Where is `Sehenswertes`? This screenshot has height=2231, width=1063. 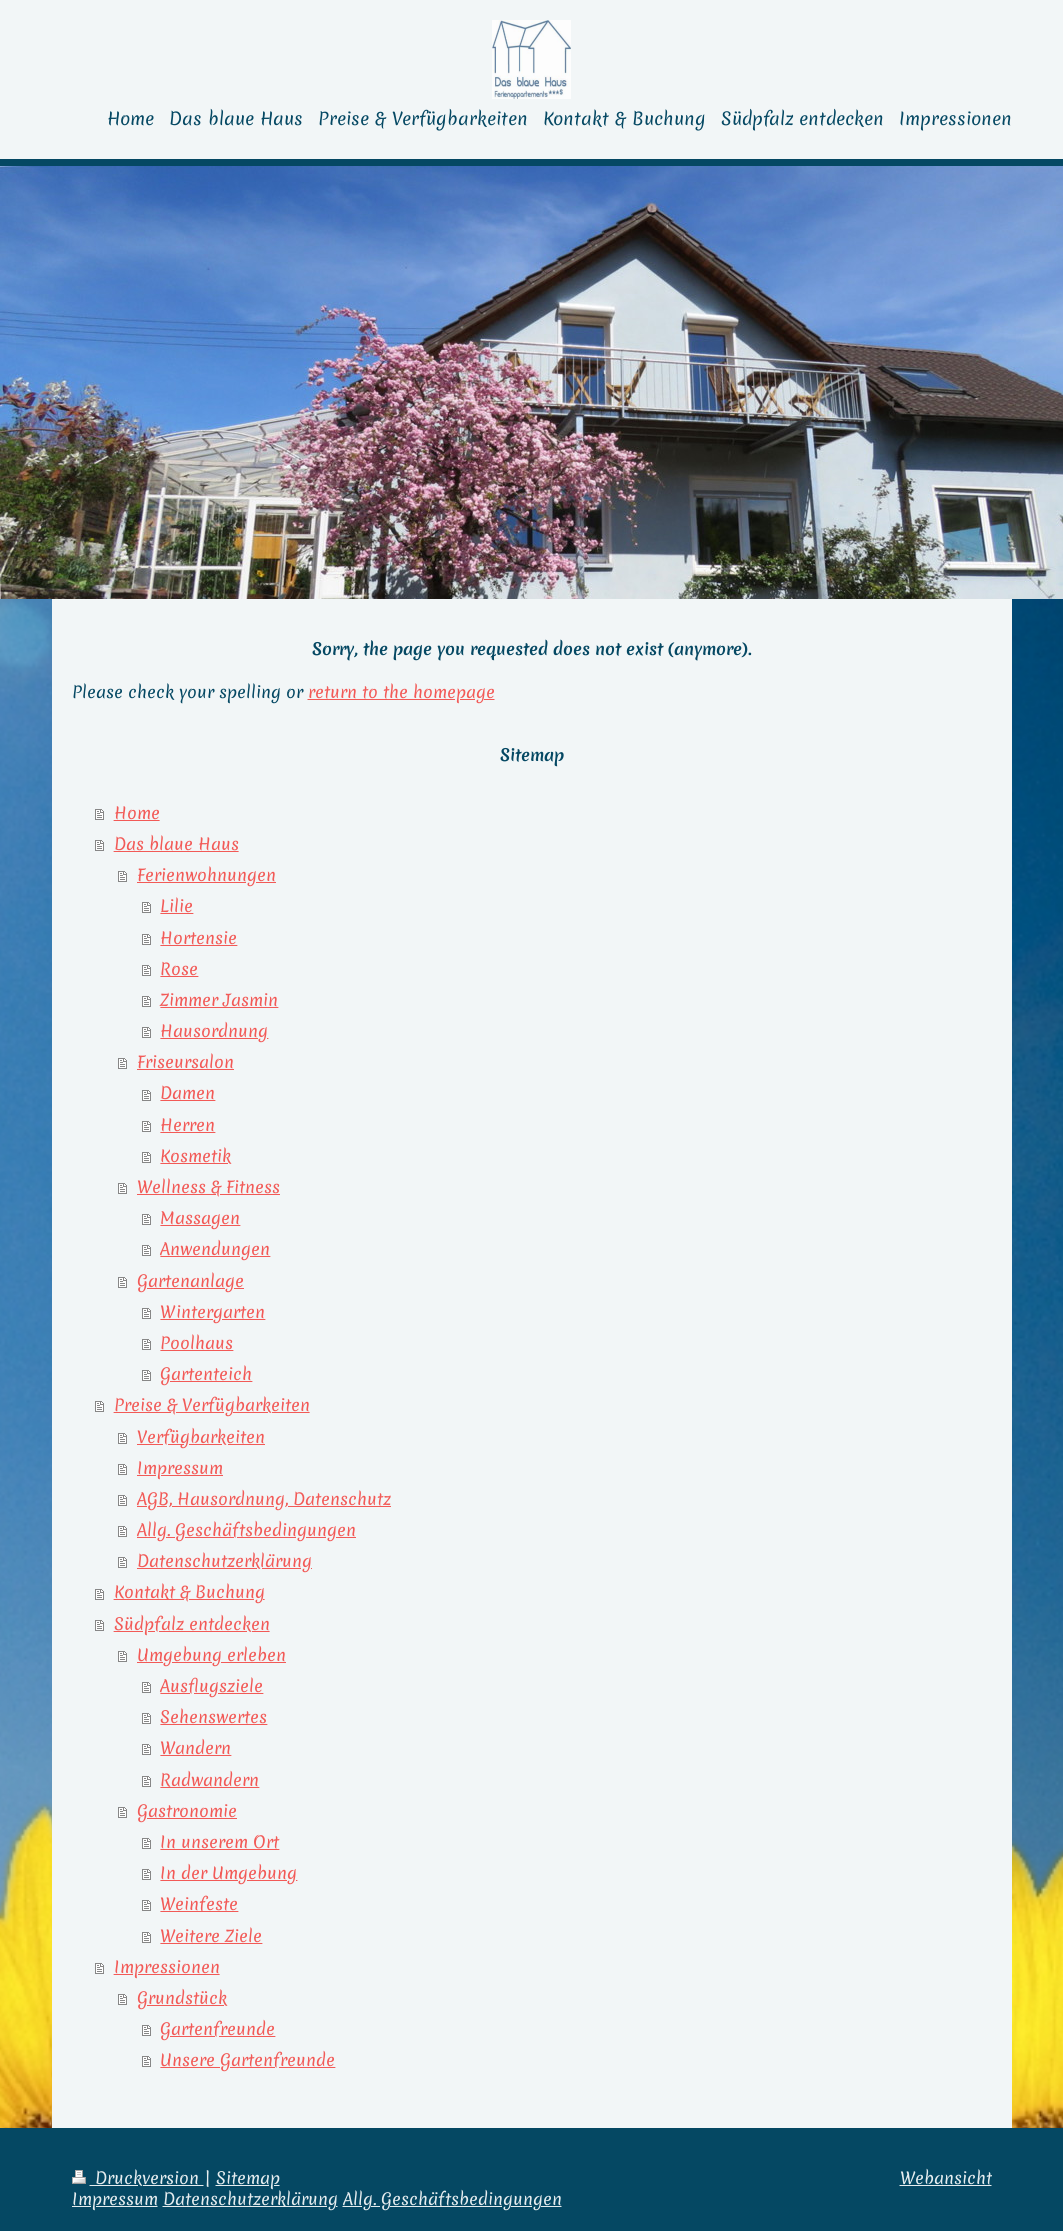 Sehenswertes is located at coordinates (213, 1717).